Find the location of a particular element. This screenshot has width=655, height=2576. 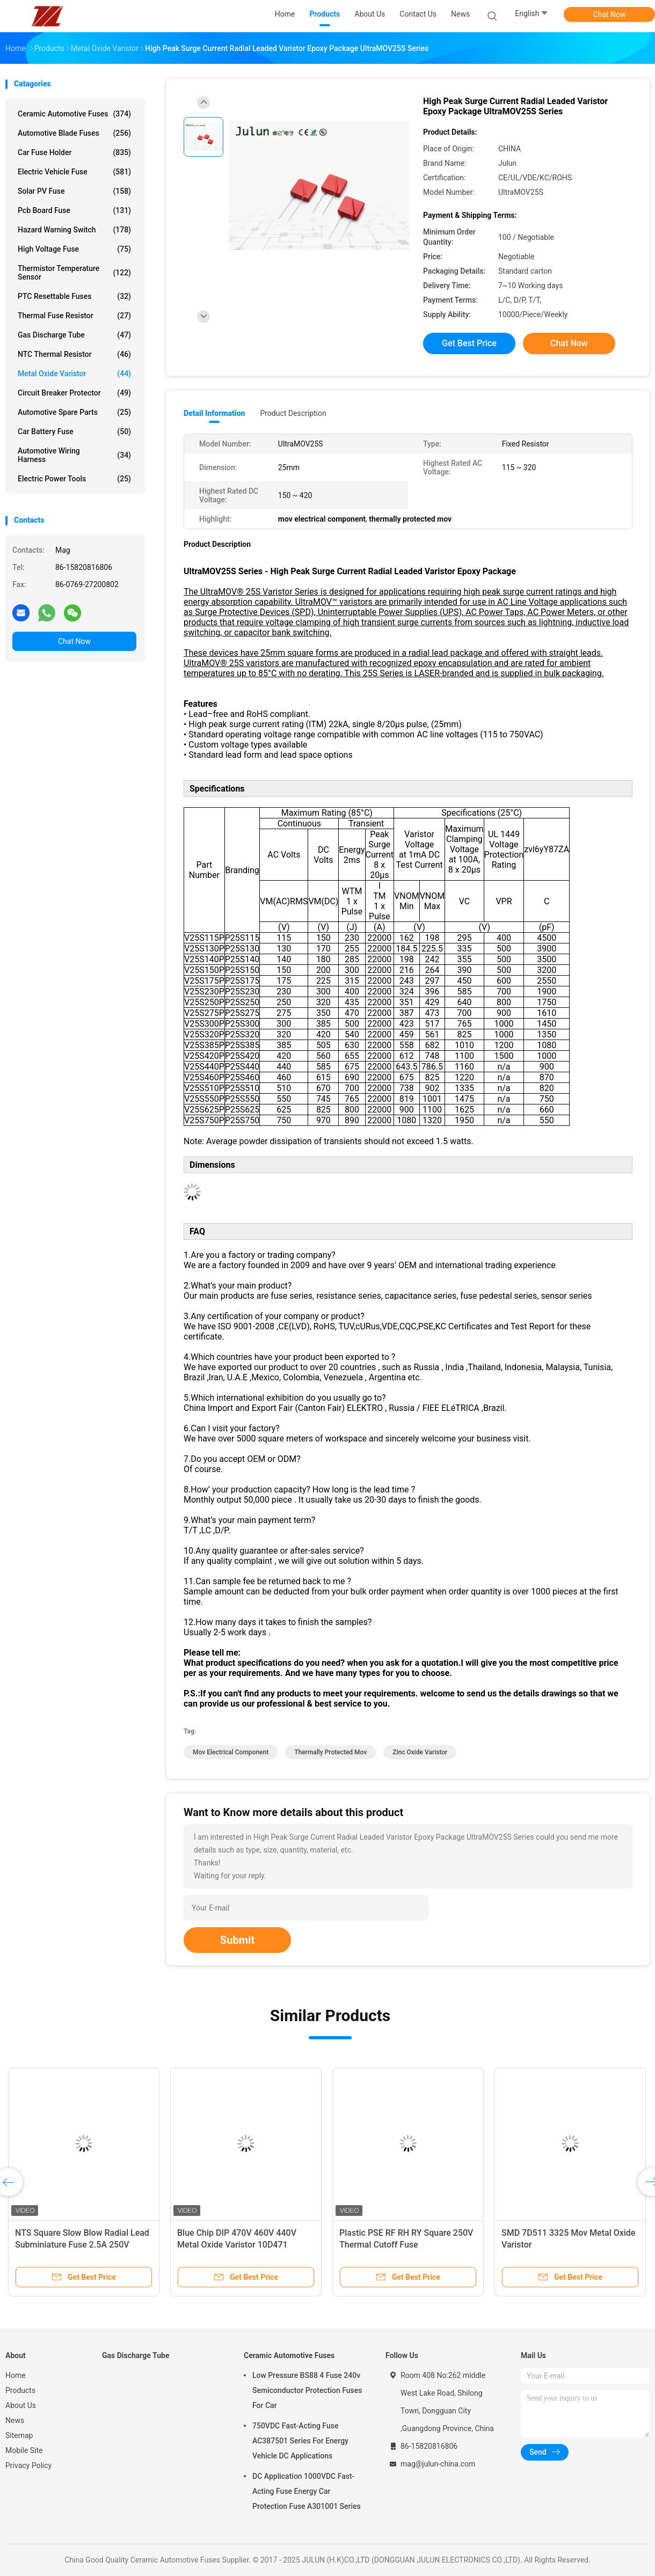

Sitemap is located at coordinates (19, 2435).